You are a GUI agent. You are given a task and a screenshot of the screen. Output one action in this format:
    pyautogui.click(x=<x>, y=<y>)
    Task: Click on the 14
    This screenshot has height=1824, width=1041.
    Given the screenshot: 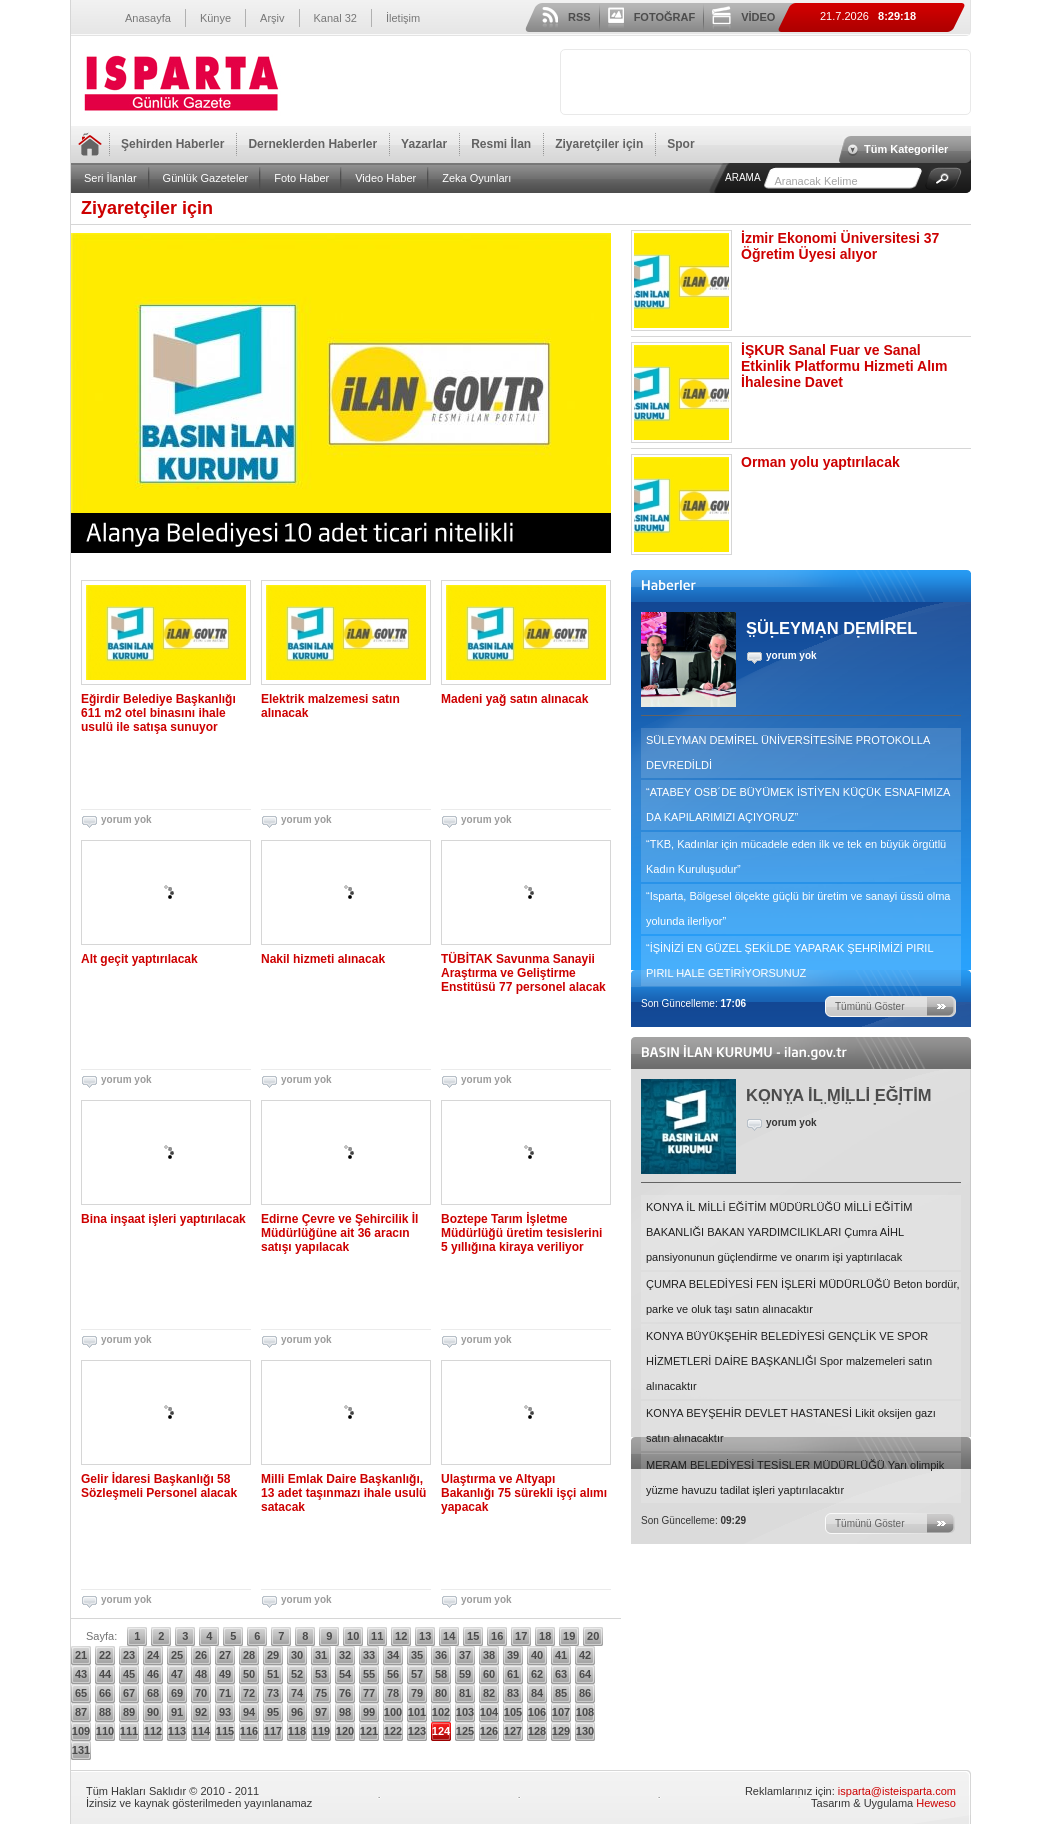 What is the action you would take?
    pyautogui.click(x=449, y=1636)
    